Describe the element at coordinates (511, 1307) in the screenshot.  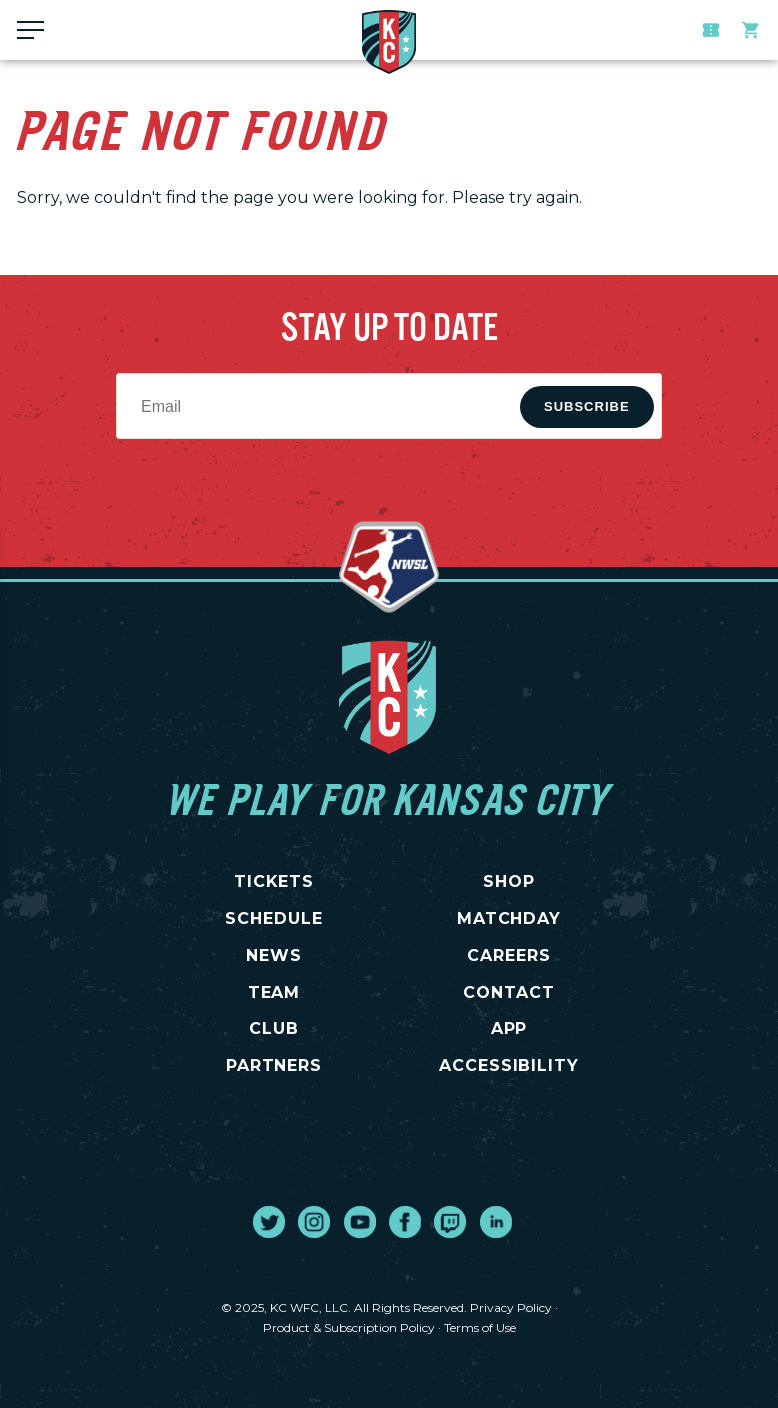
I see `Privacy Policy` at that location.